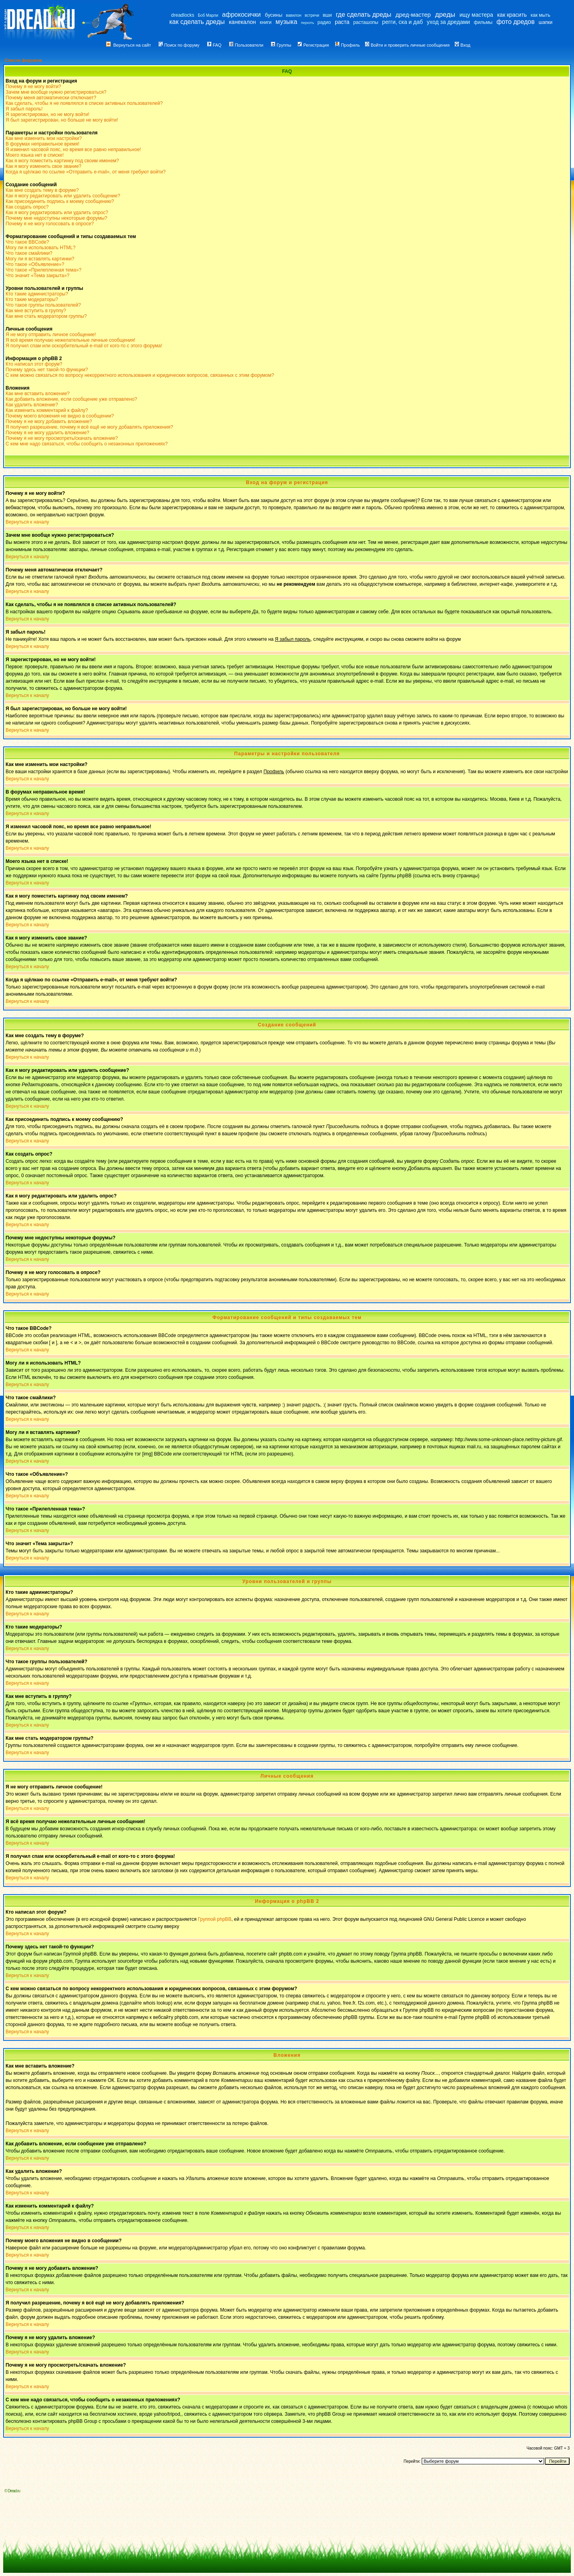 The height and width of the screenshot is (2576, 574). Describe the element at coordinates (413, 14) in the screenshot. I see `дред-мастер` at that location.